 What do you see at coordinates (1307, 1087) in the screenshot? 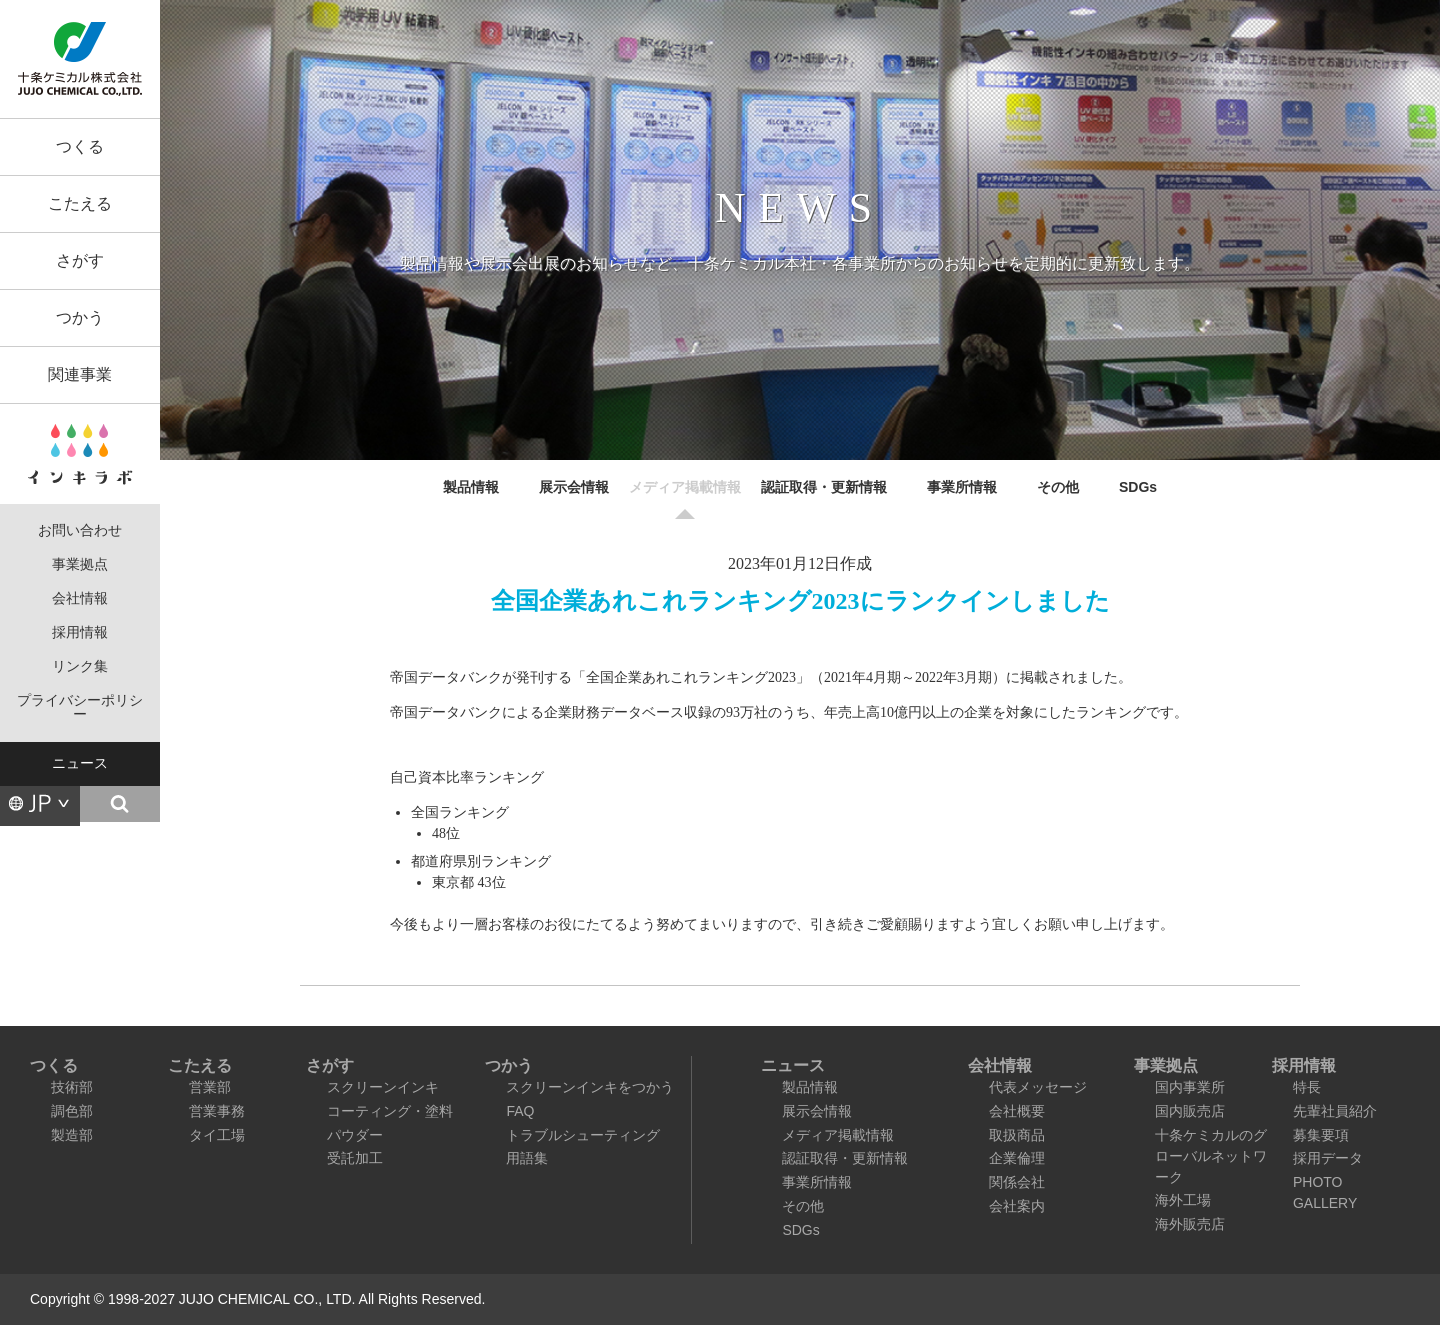
I see `特長` at bounding box center [1307, 1087].